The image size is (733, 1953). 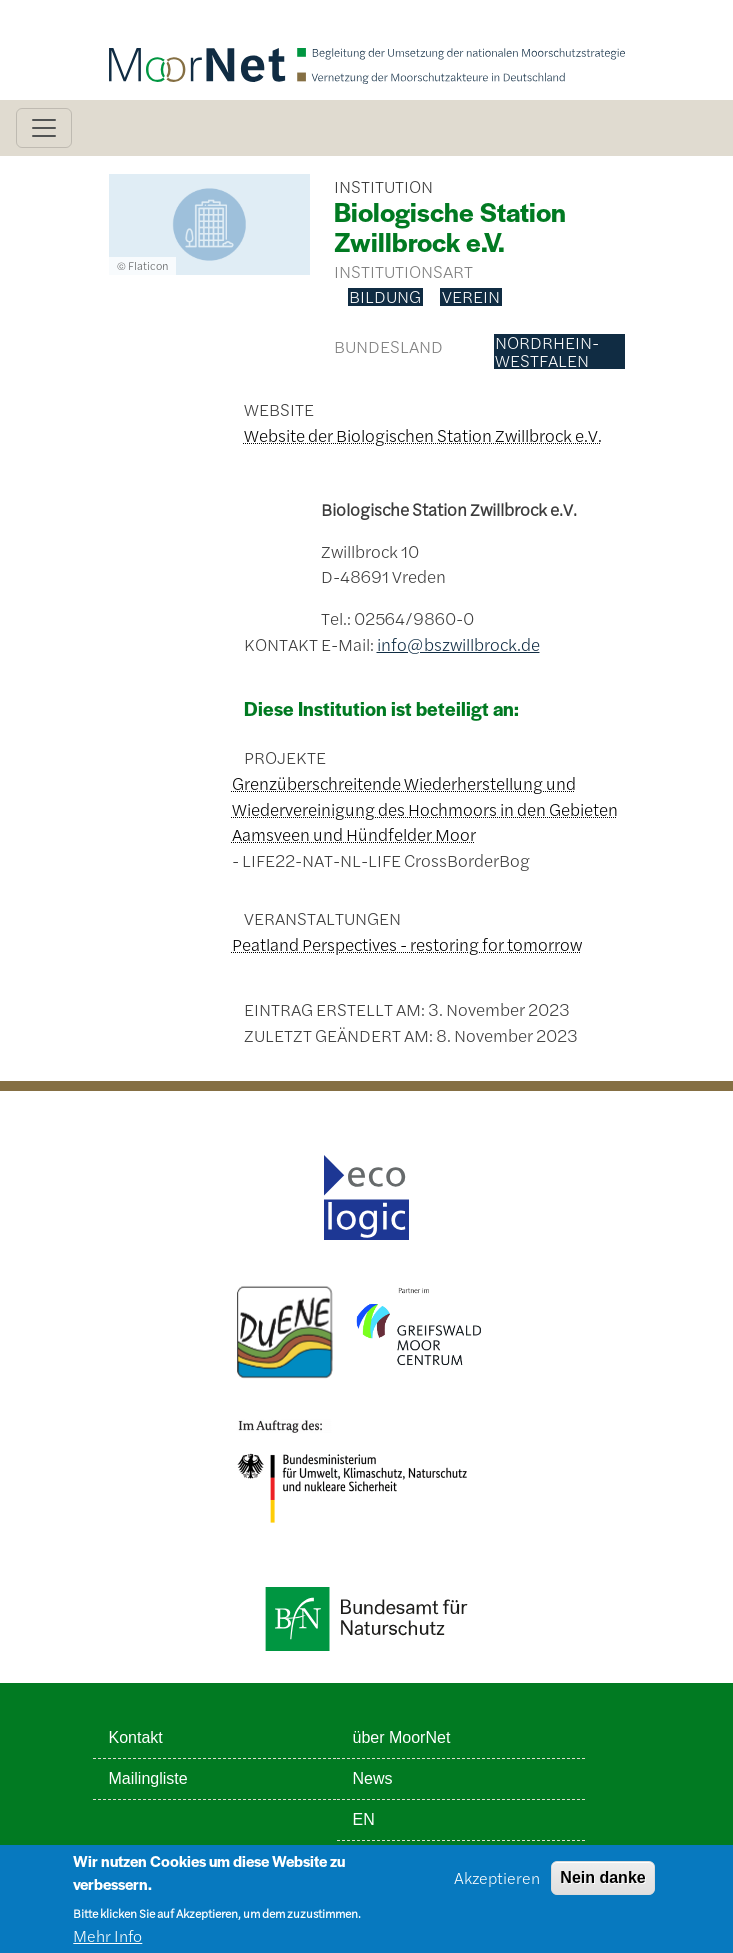 What do you see at coordinates (602, 1884) in the screenshot?
I see `Nein danke` at bounding box center [602, 1884].